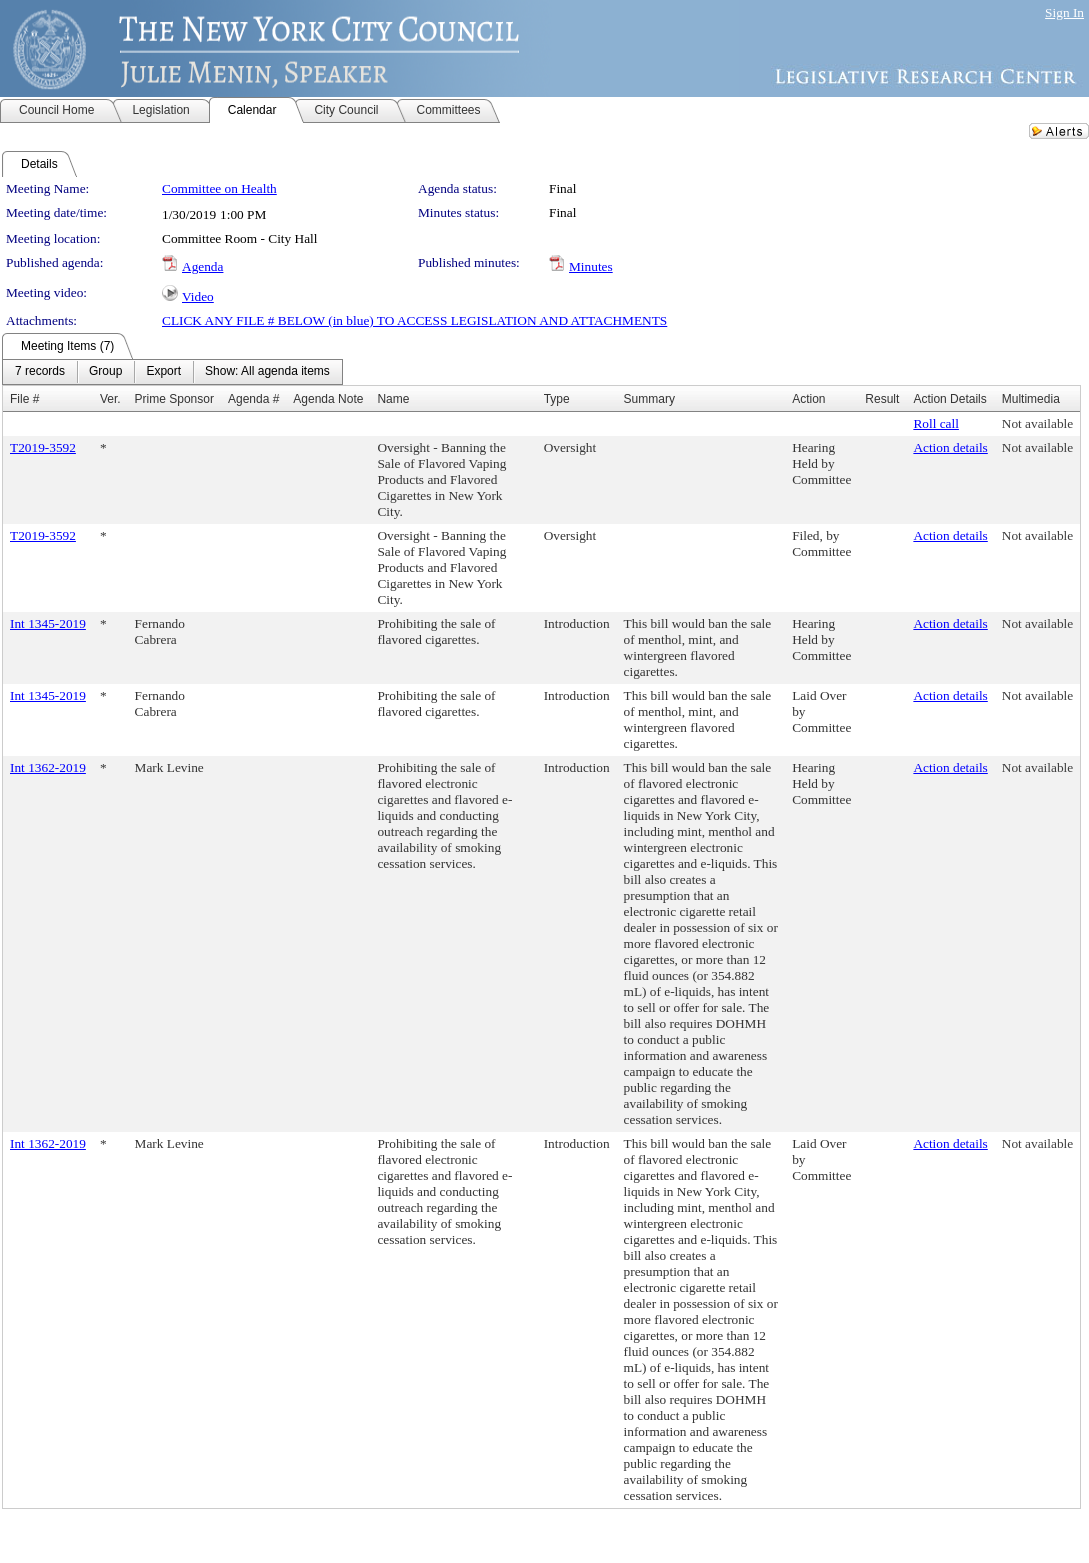  Describe the element at coordinates (1064, 12) in the screenshot. I see `Sign In` at that location.